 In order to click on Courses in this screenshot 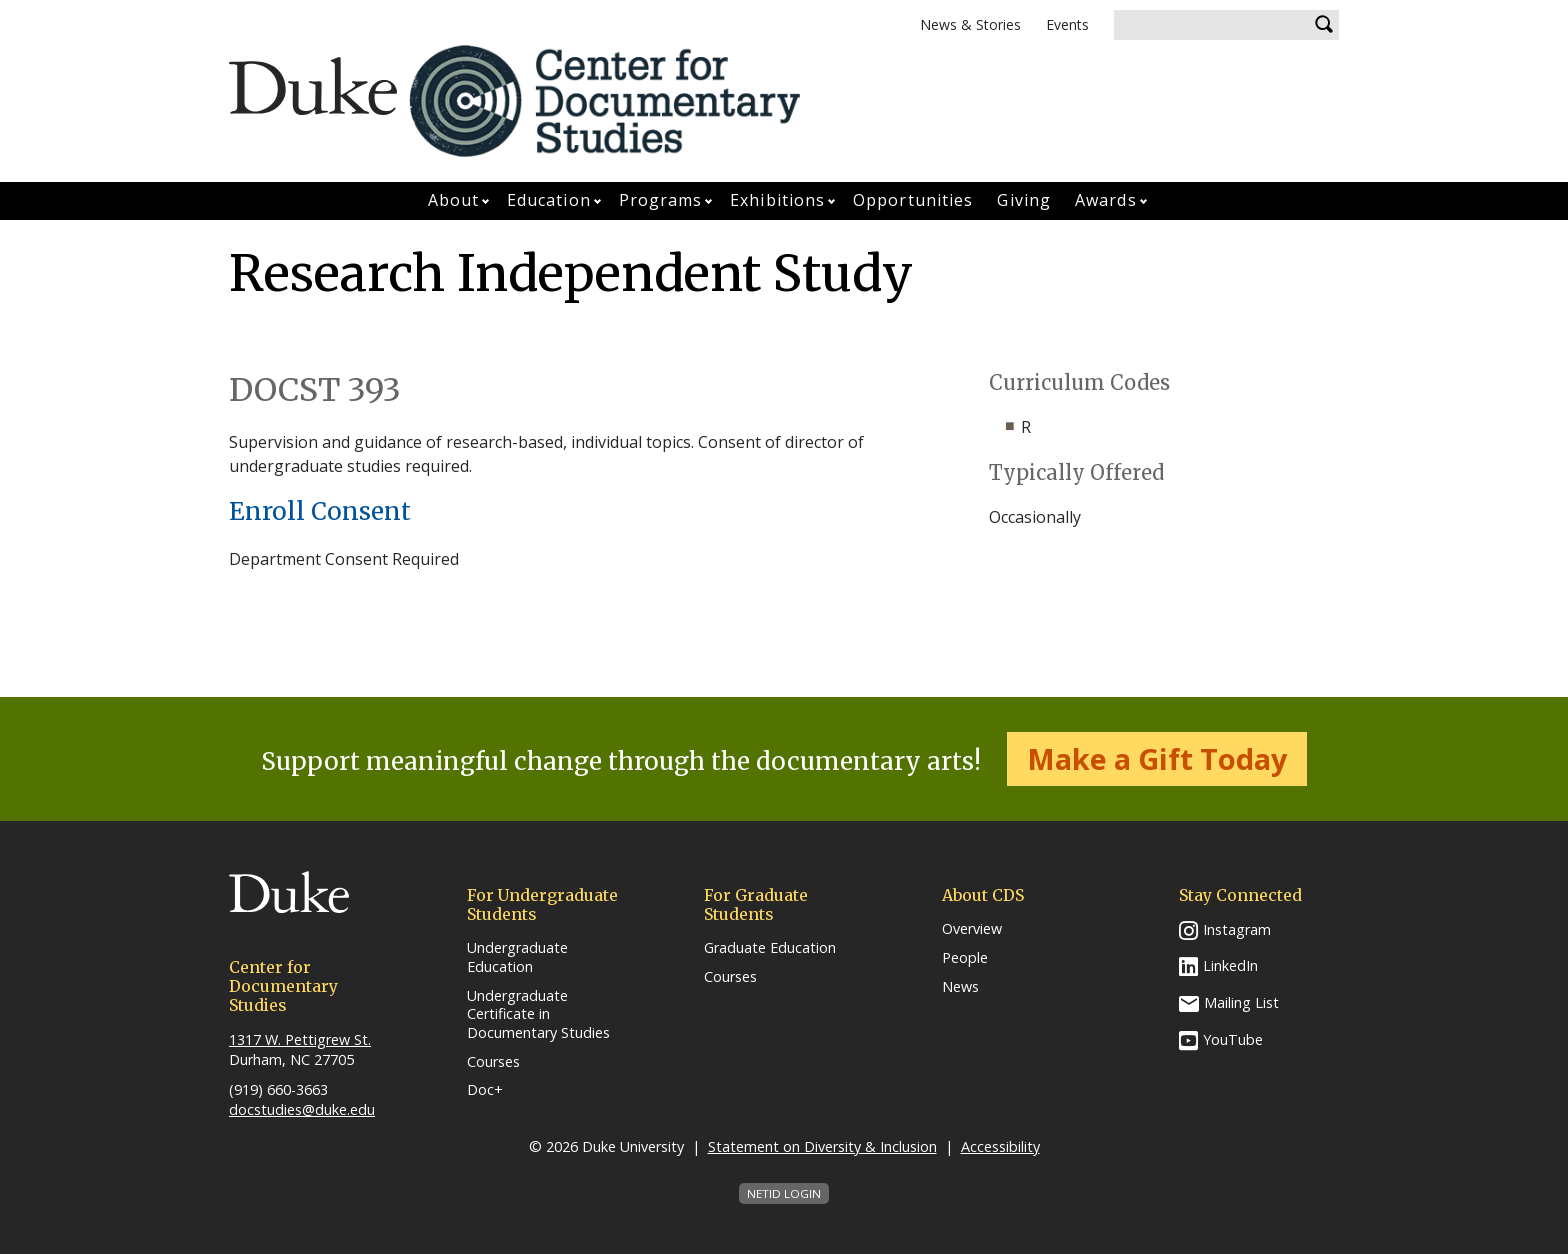, I will do `click(493, 1062)`.